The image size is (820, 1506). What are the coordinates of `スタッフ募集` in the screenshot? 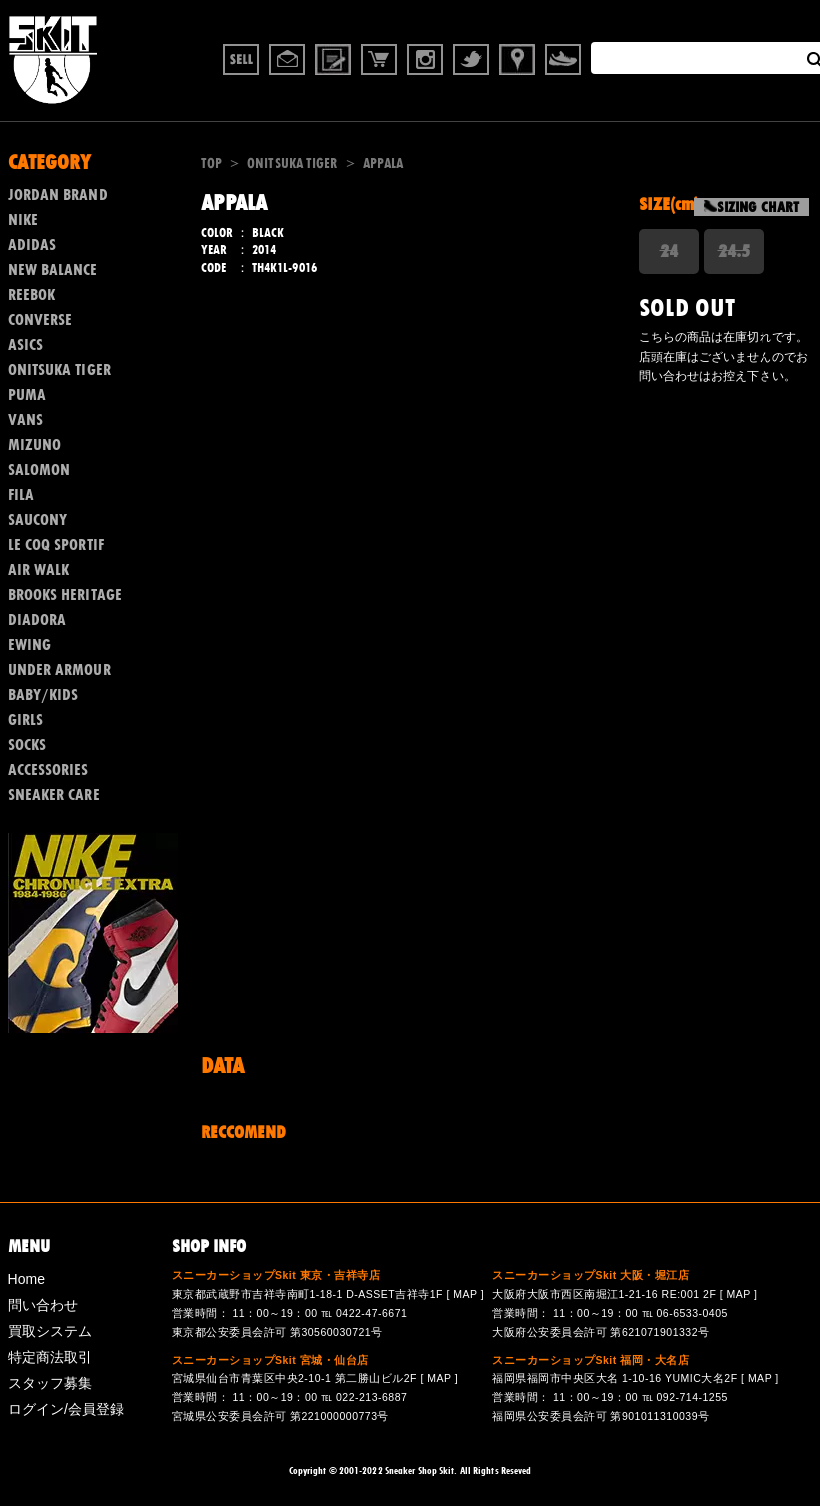 It's located at (50, 1383).